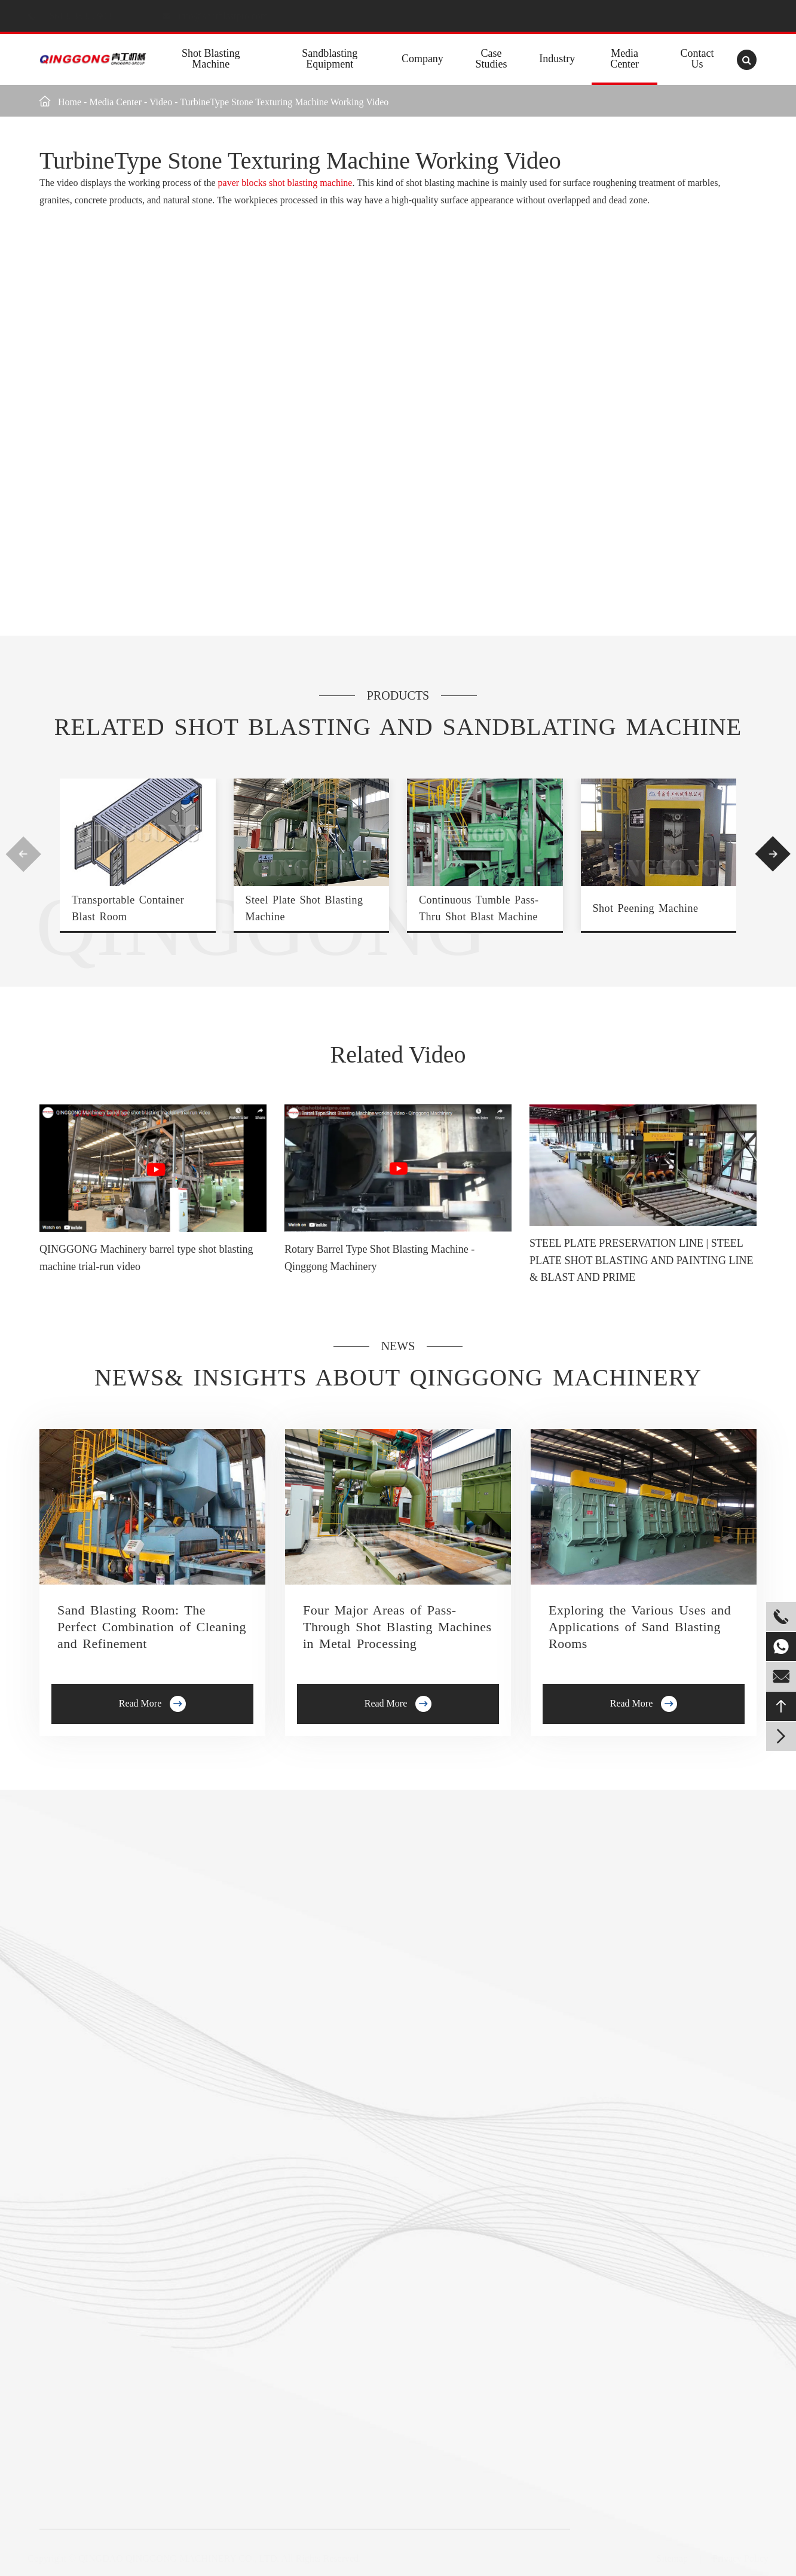 This screenshot has width=796, height=2576. I want to click on QINGGONG Machinery barrel type shot blasting machine trial-run video, so click(146, 1257).